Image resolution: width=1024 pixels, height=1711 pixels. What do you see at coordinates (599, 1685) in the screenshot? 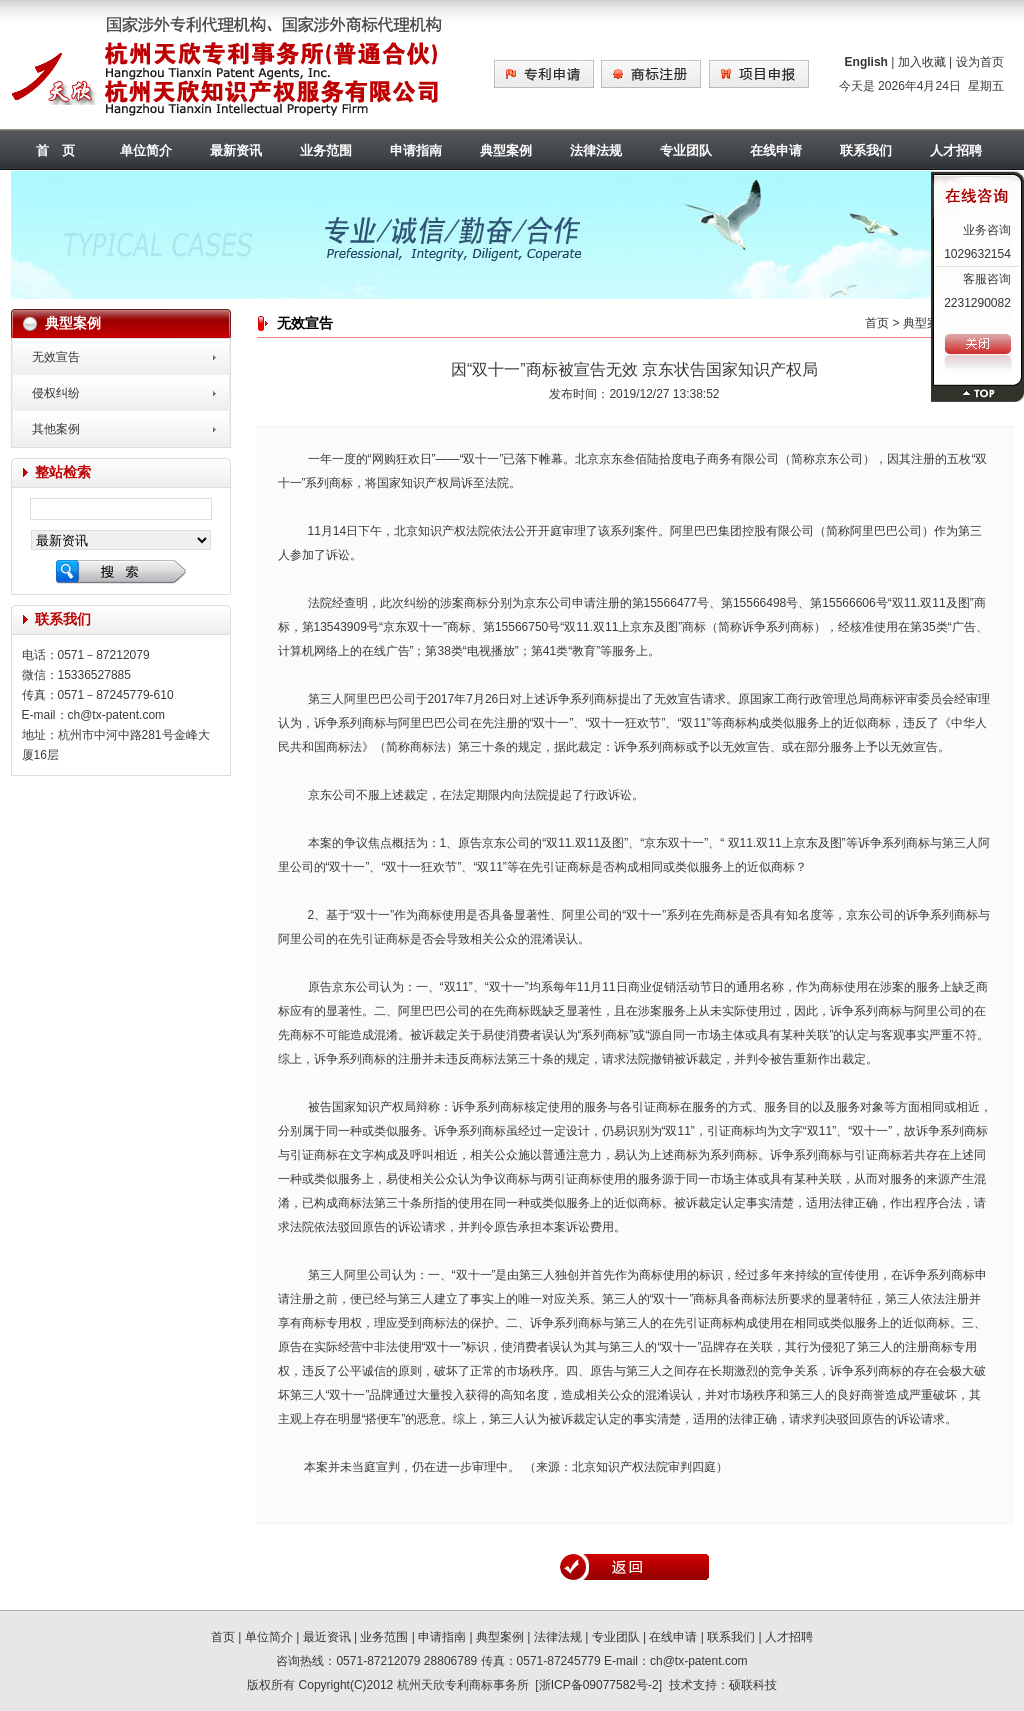
I see `浙ICP备09077582号-2` at bounding box center [599, 1685].